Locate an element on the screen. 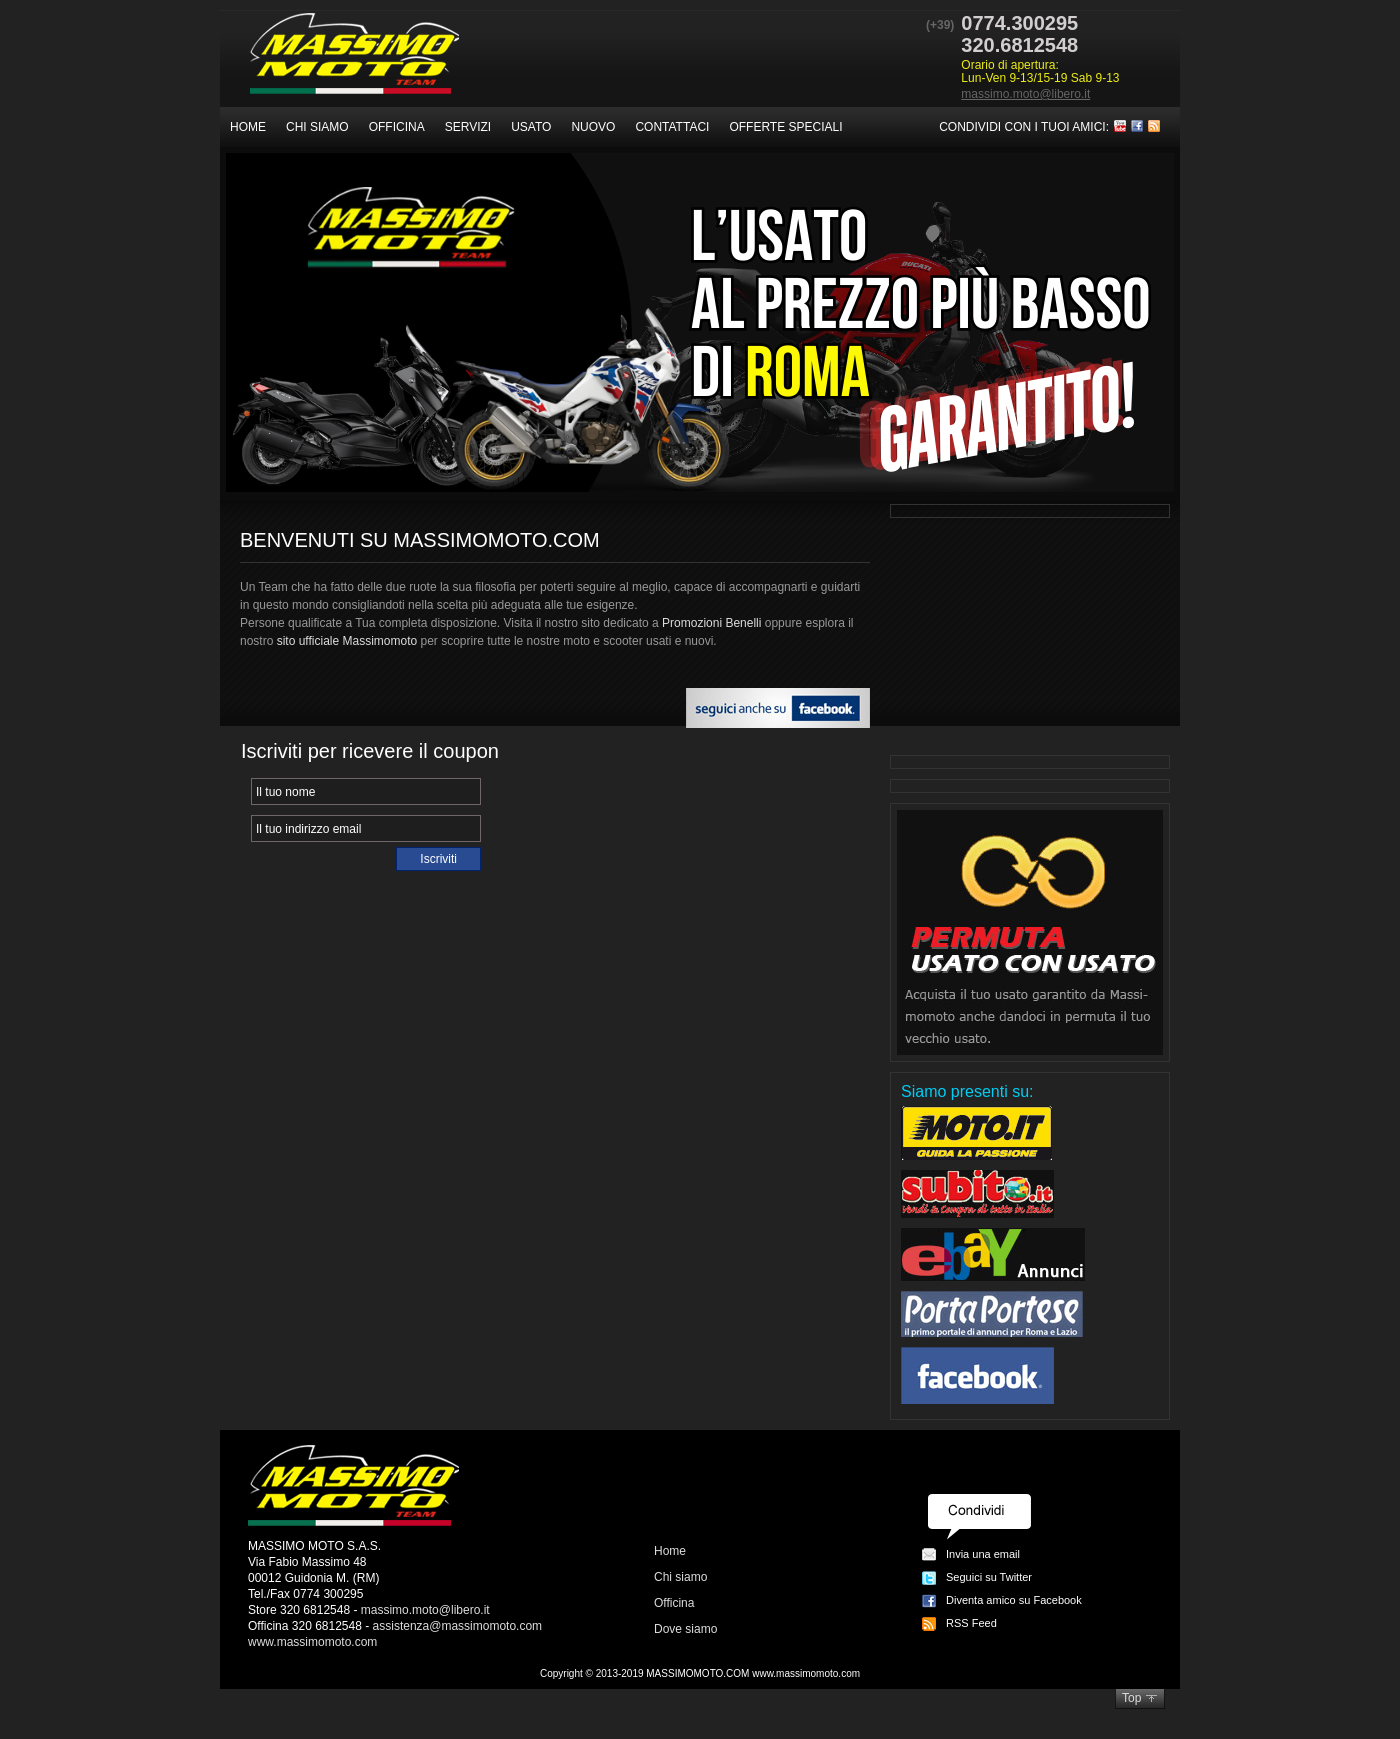 This screenshot has width=1400, height=1739. Chi siamo is located at coordinates (317, 127).